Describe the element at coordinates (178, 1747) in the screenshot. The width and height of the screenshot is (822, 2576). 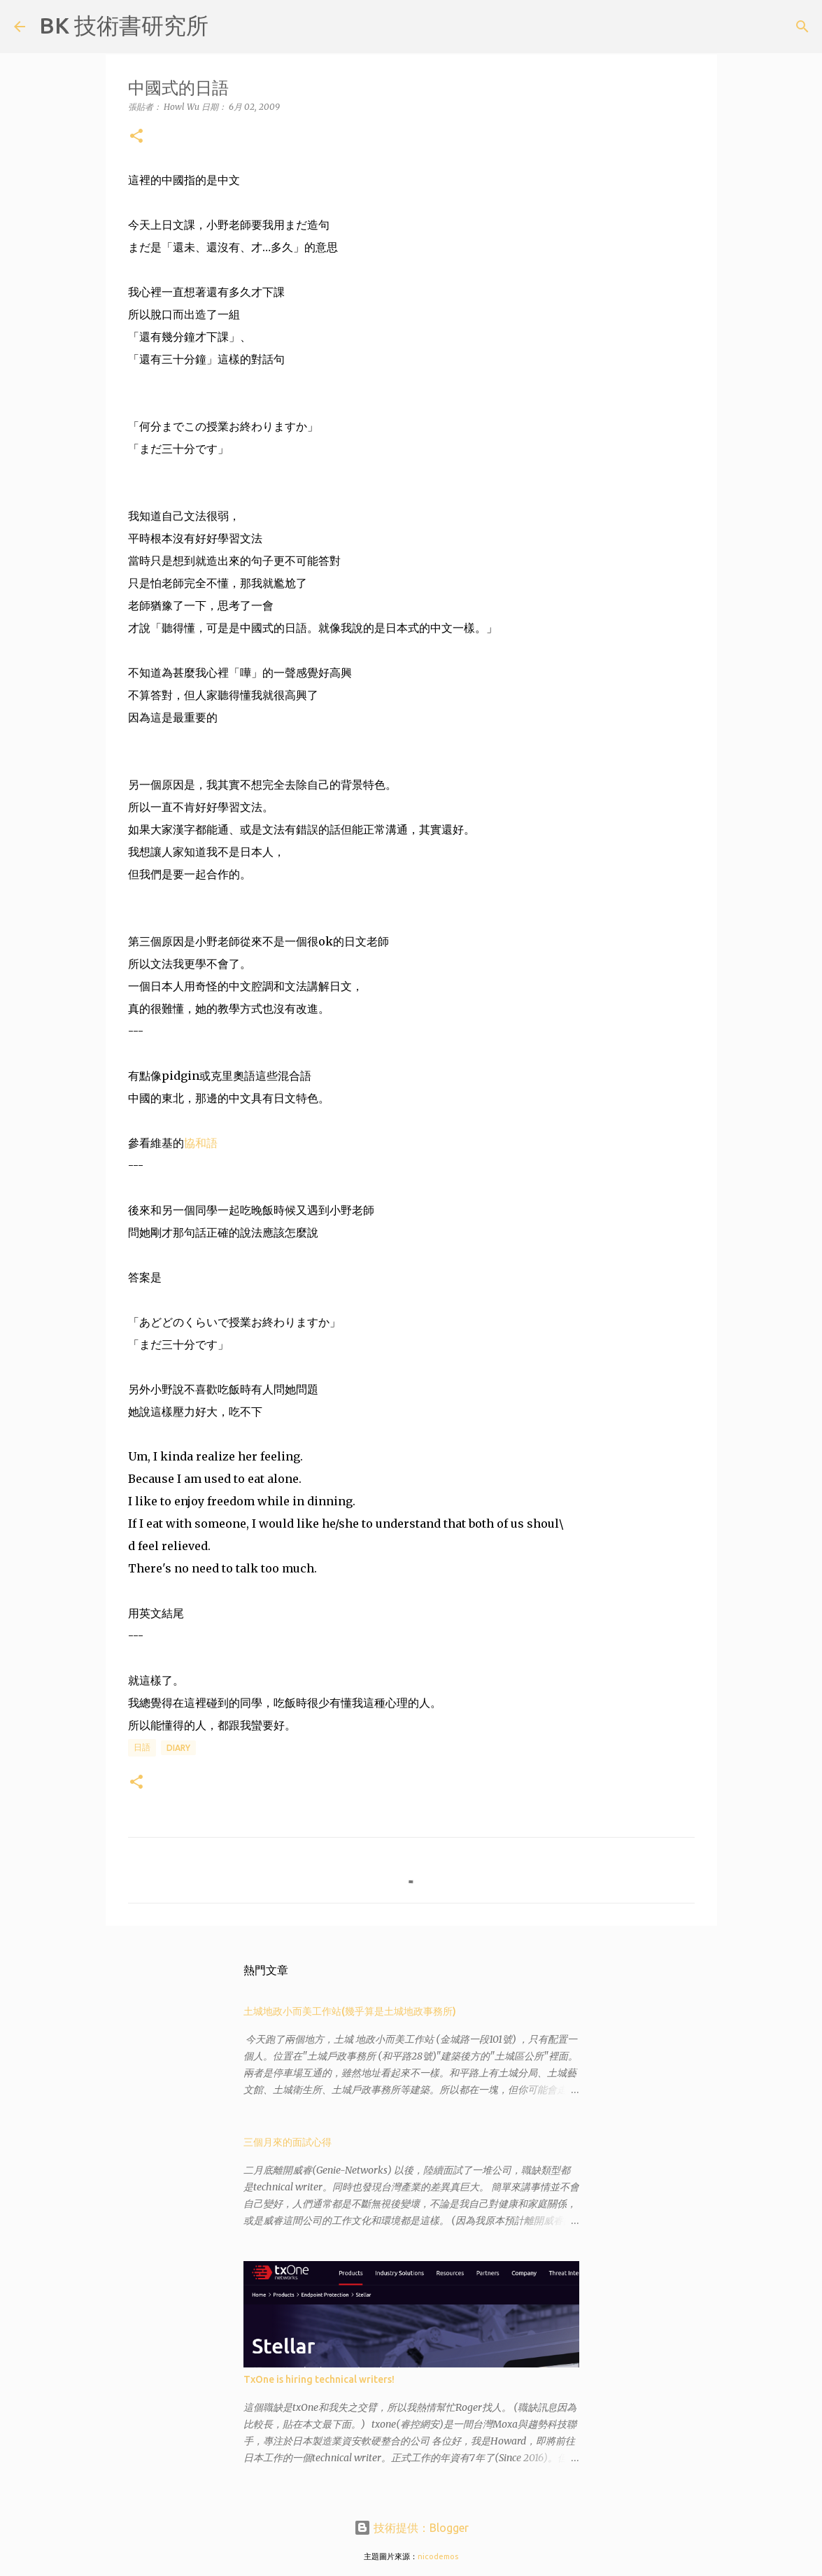
I see `diary` at that location.